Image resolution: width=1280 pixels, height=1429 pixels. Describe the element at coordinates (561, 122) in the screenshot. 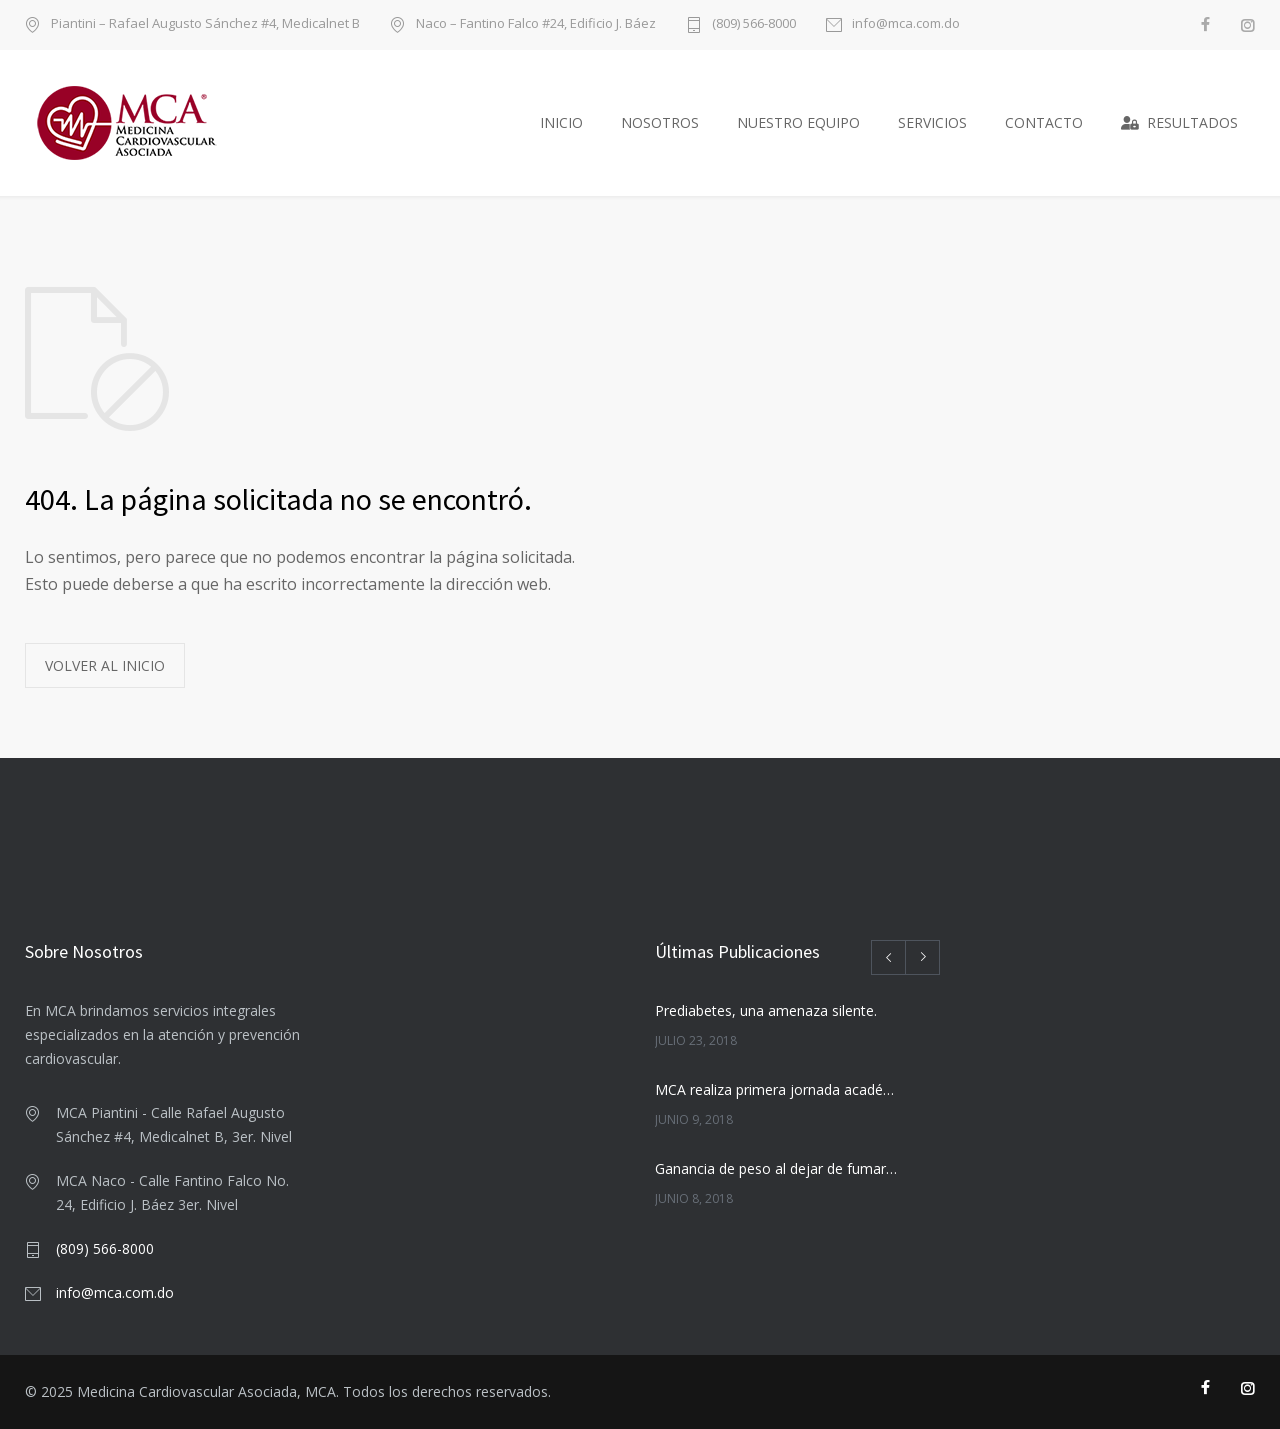

I see `INICIO` at that location.